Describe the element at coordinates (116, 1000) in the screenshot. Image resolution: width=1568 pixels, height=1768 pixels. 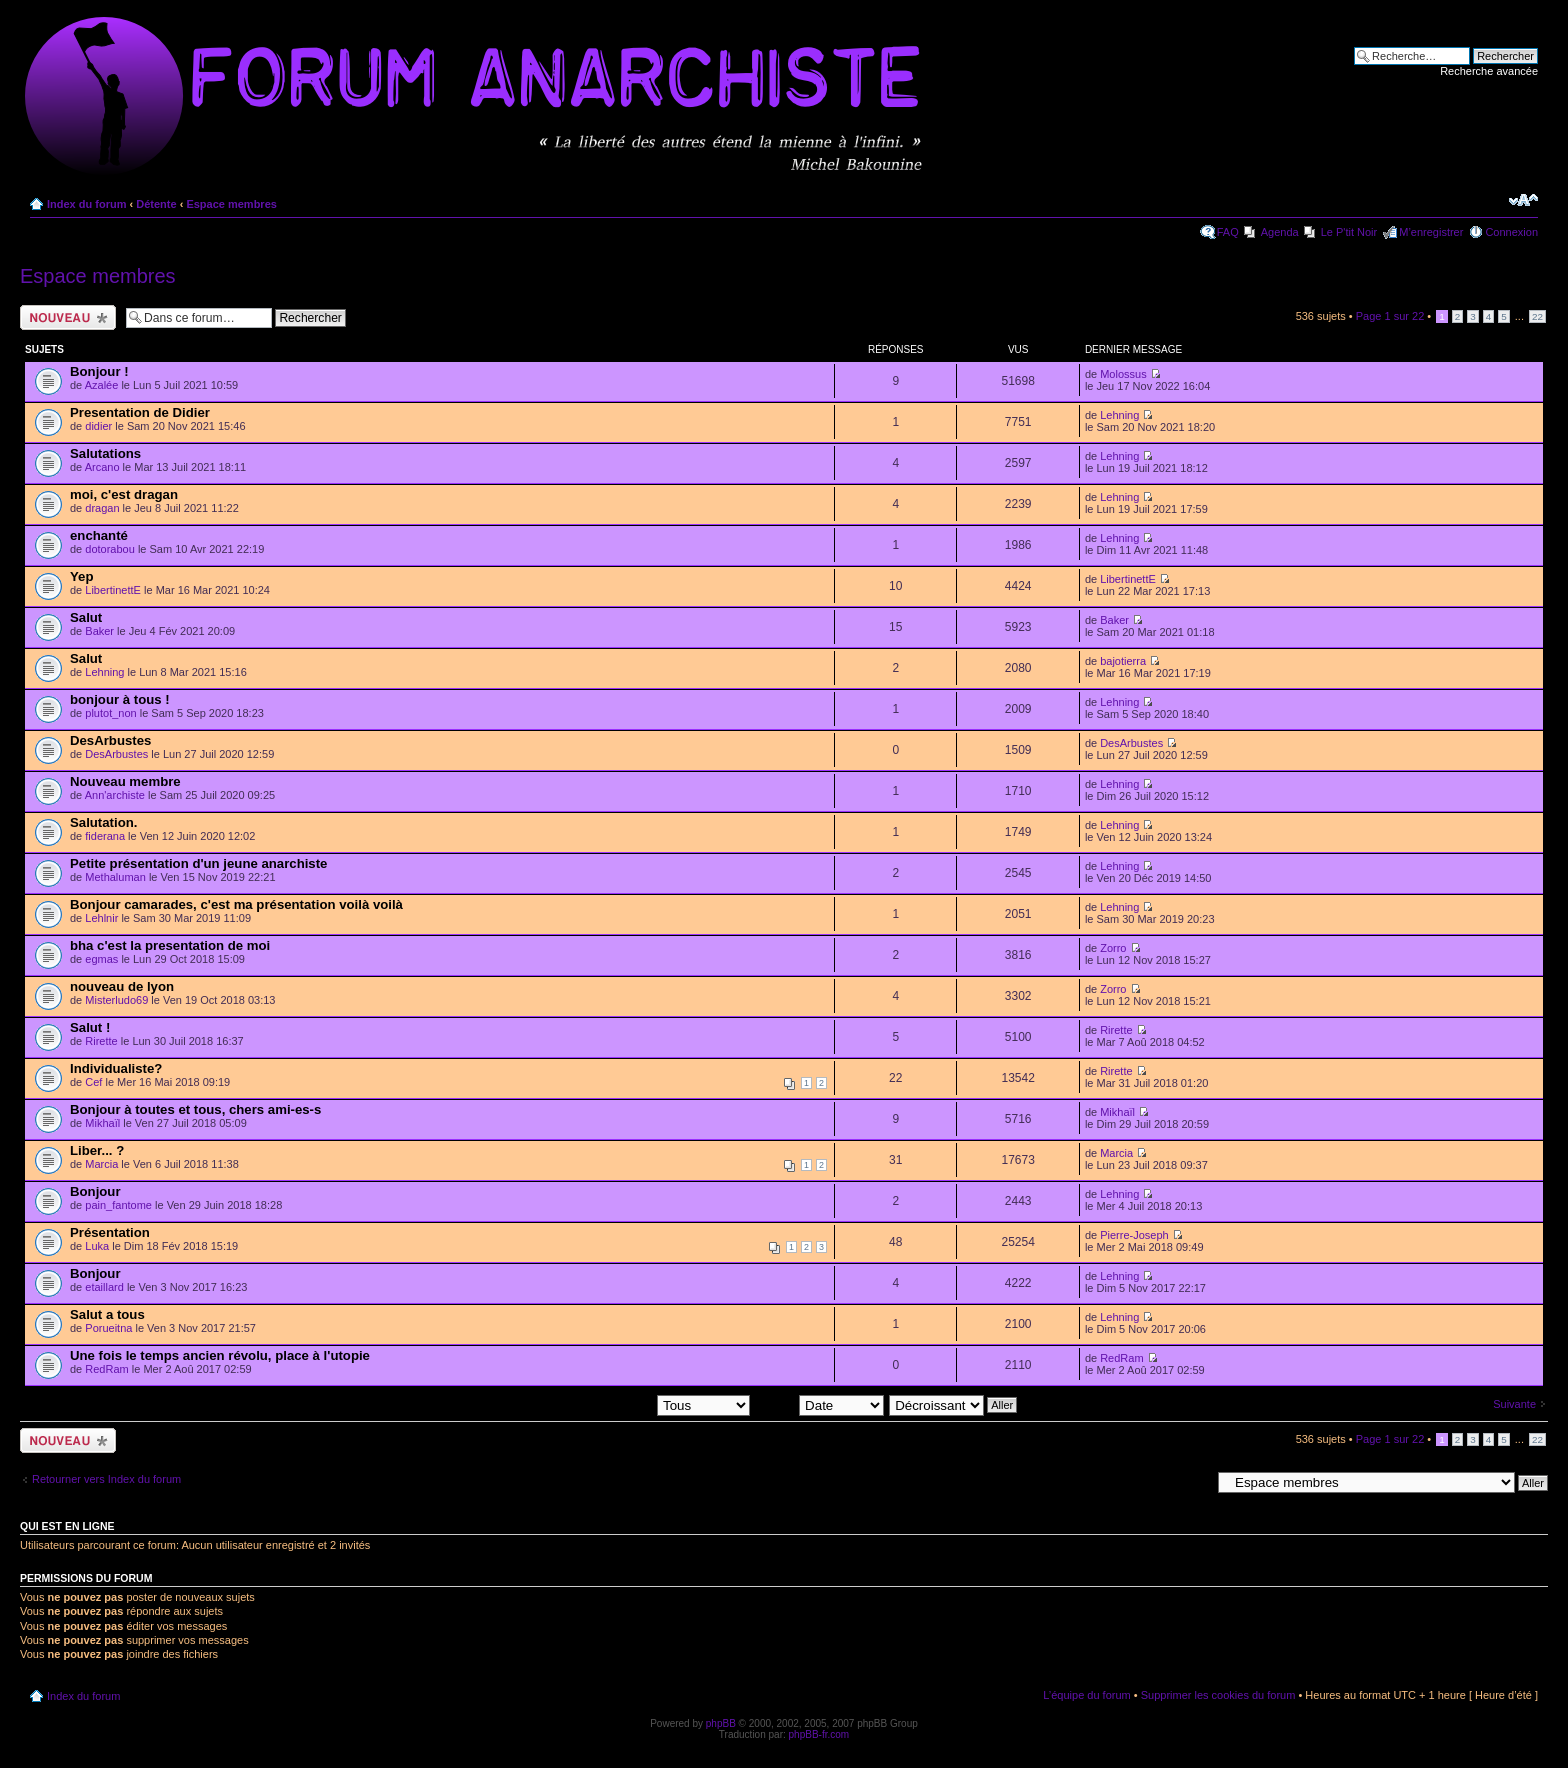
I see `Misterludo69` at that location.